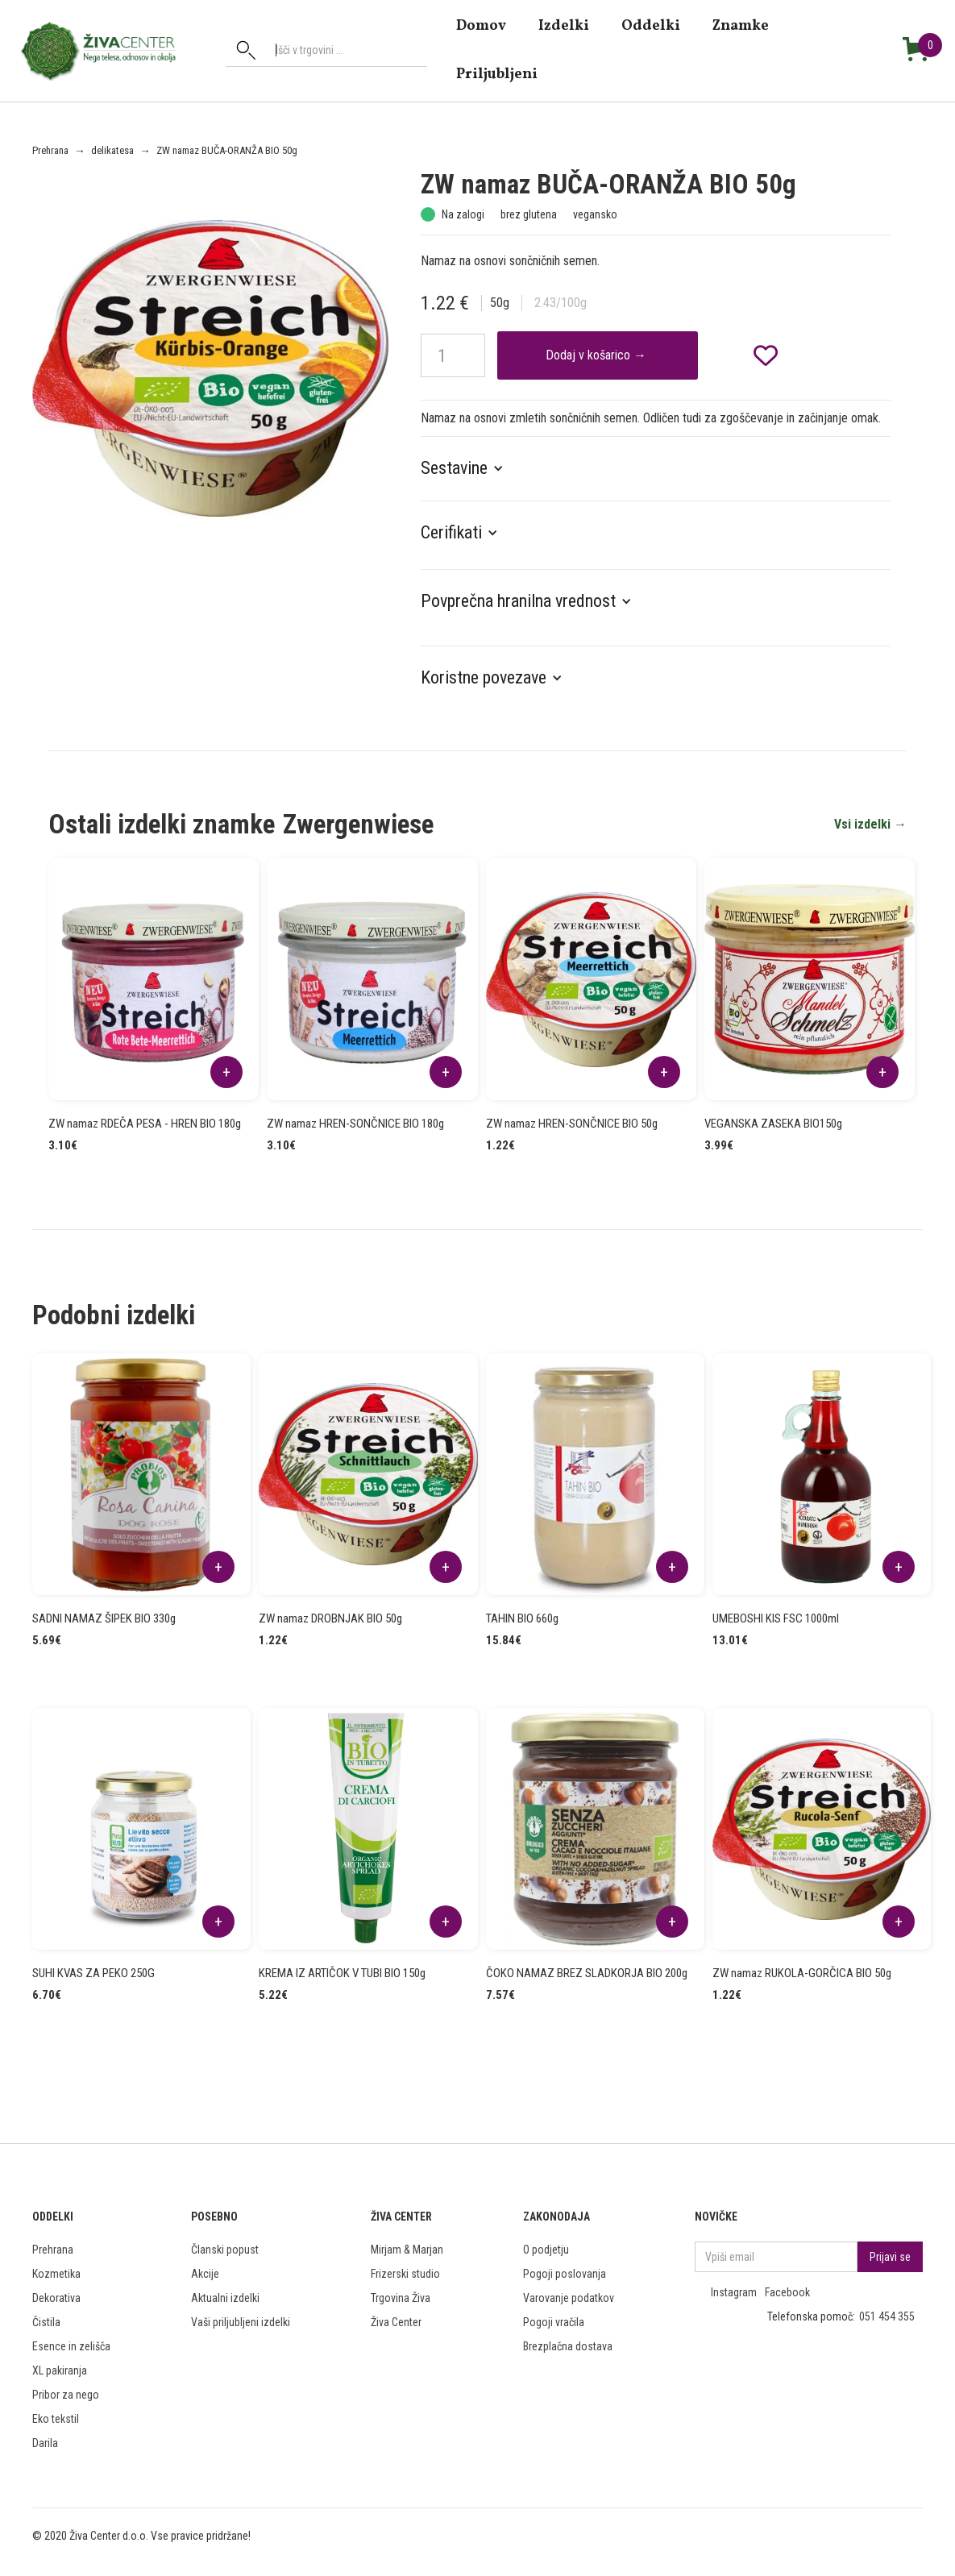 Image resolution: width=955 pixels, height=2576 pixels. Describe the element at coordinates (407, 2249) in the screenshot. I see `Mirjam & Marjan` at that location.